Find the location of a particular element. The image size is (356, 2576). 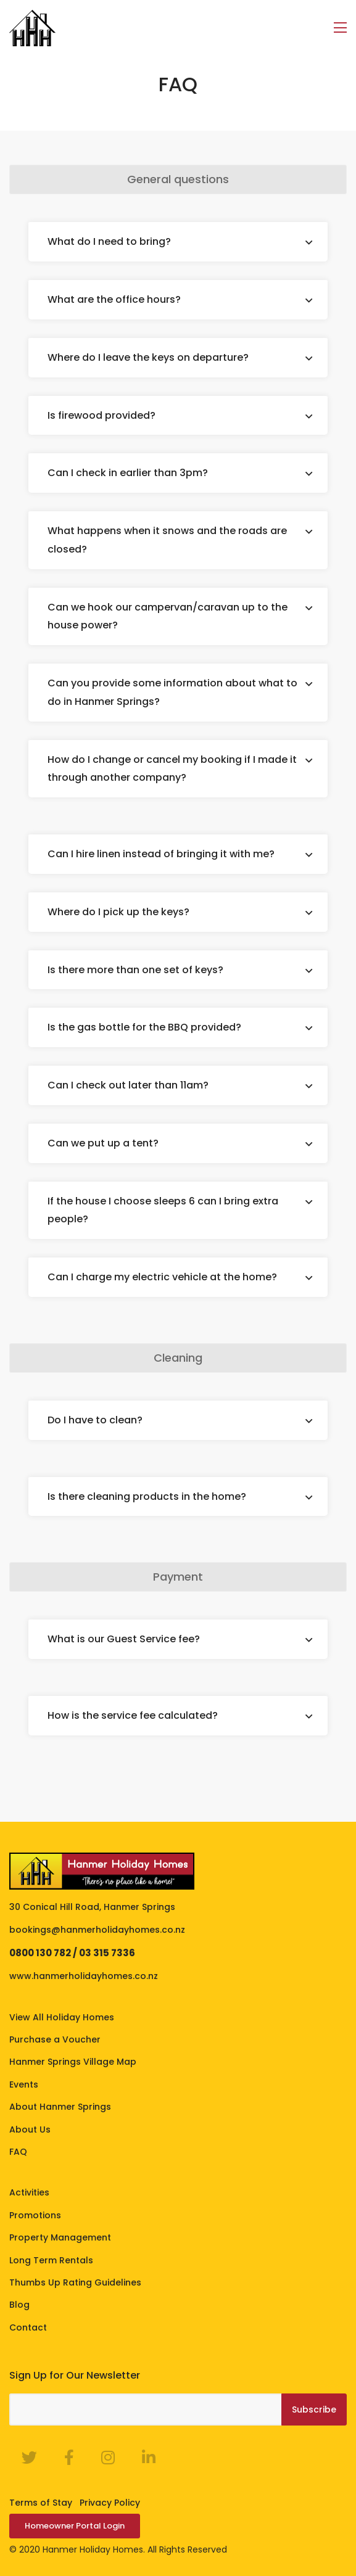

Terms of Stay is located at coordinates (40, 2502).